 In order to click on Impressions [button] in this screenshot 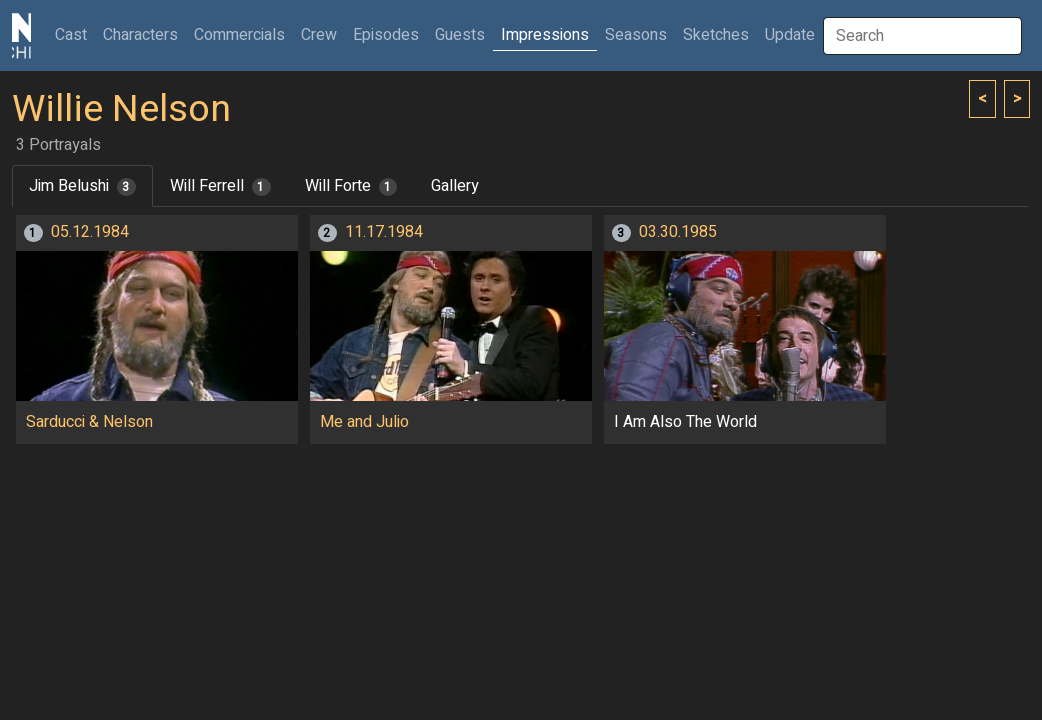, I will do `click(545, 35)`.